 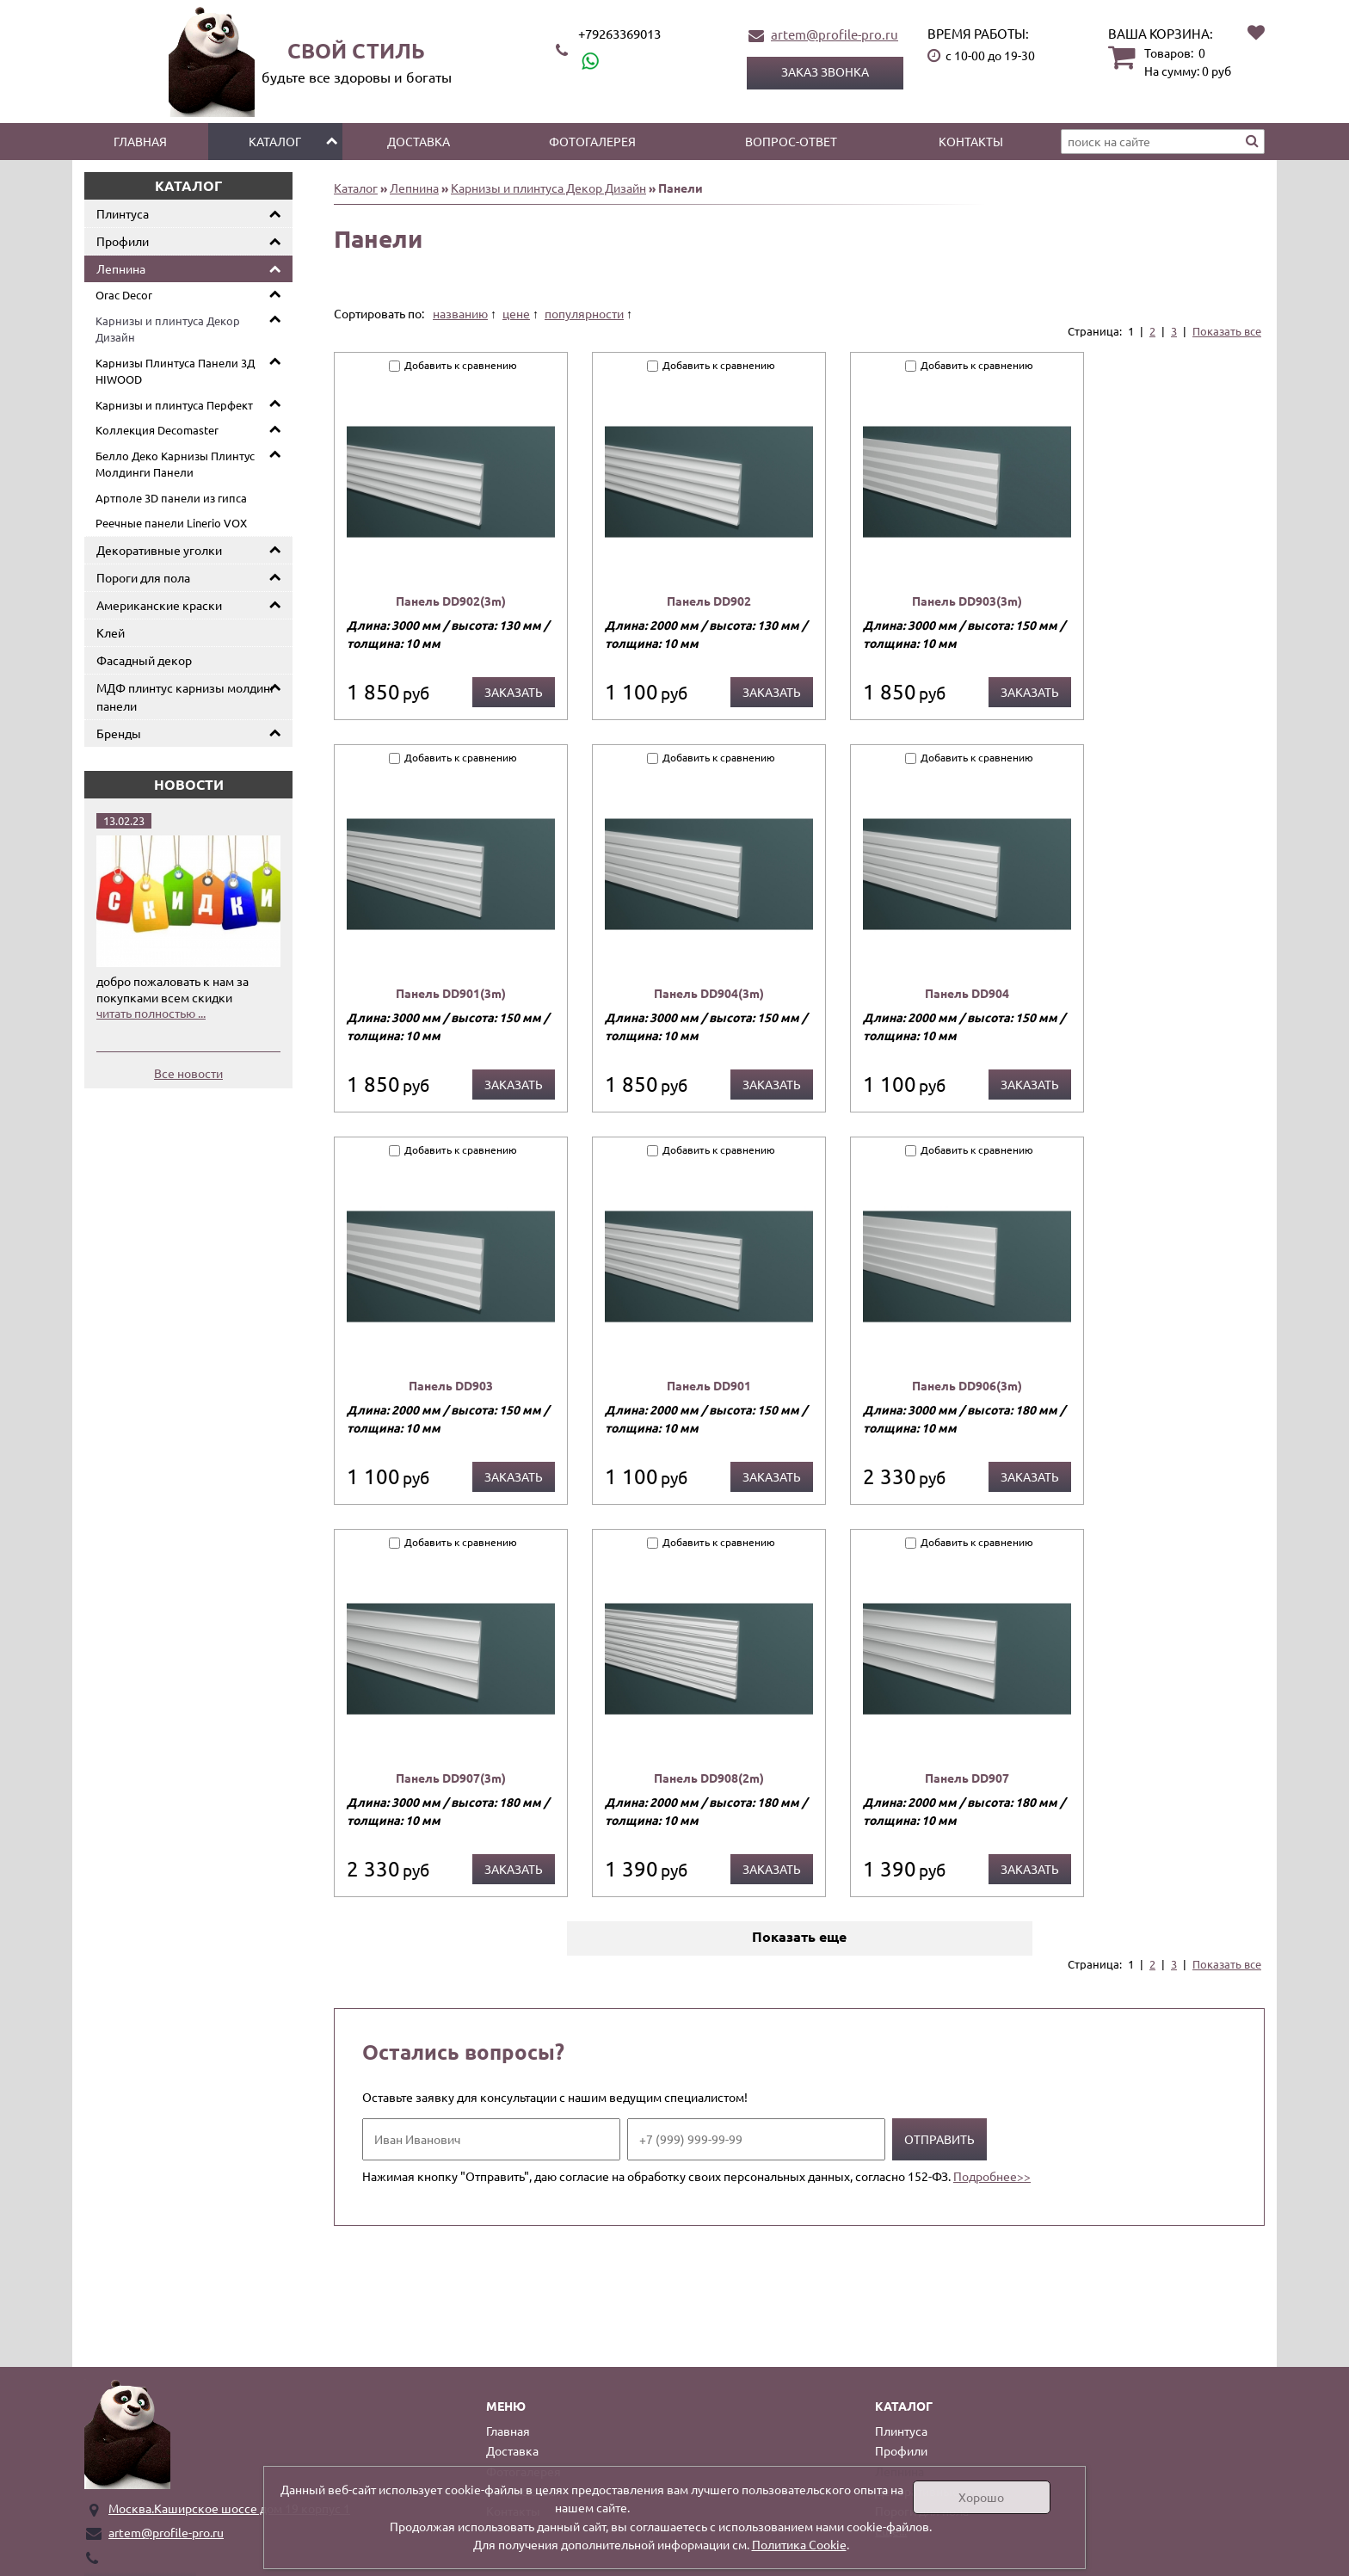 I want to click on цене, so click(x=516, y=313).